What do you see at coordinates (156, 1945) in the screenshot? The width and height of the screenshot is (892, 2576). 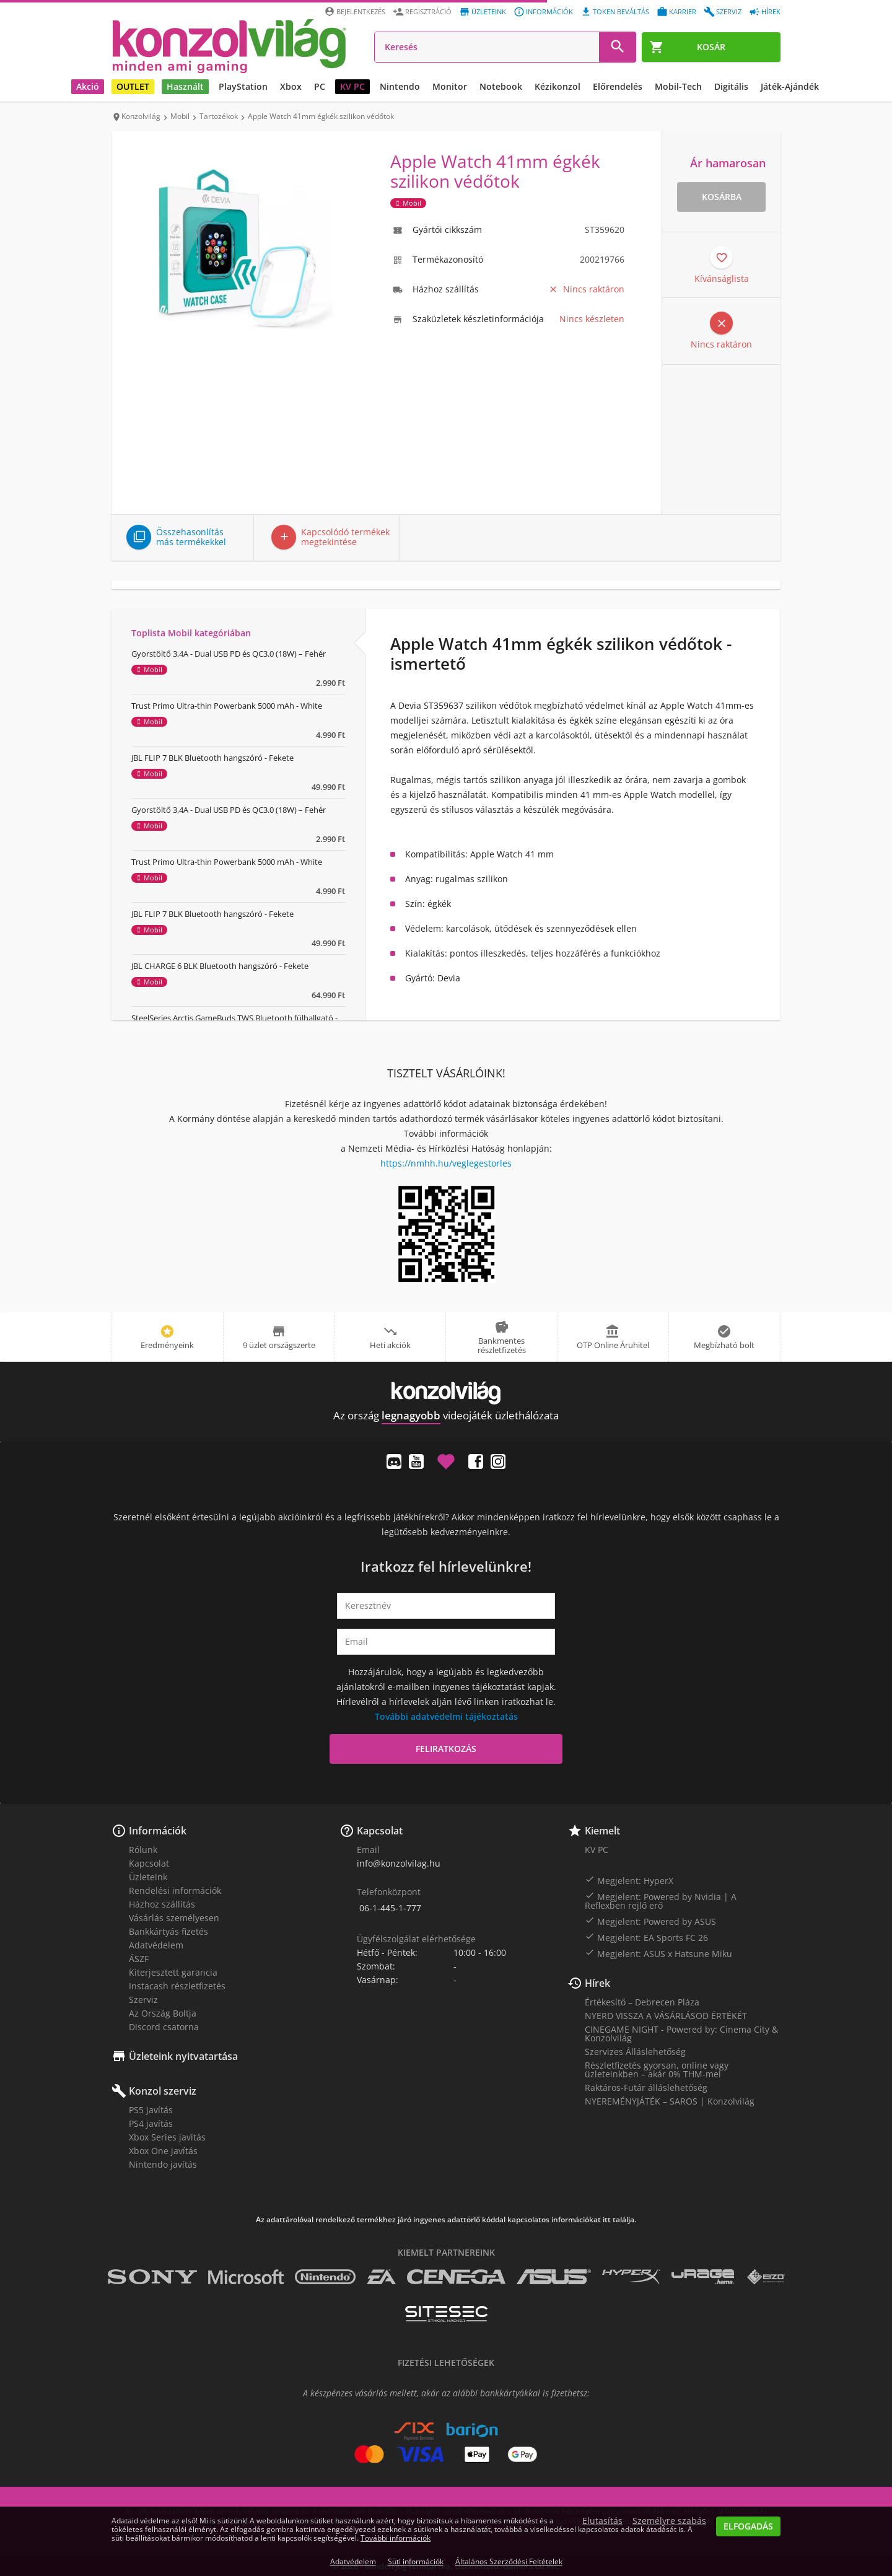 I see `Adatvédelem` at bounding box center [156, 1945].